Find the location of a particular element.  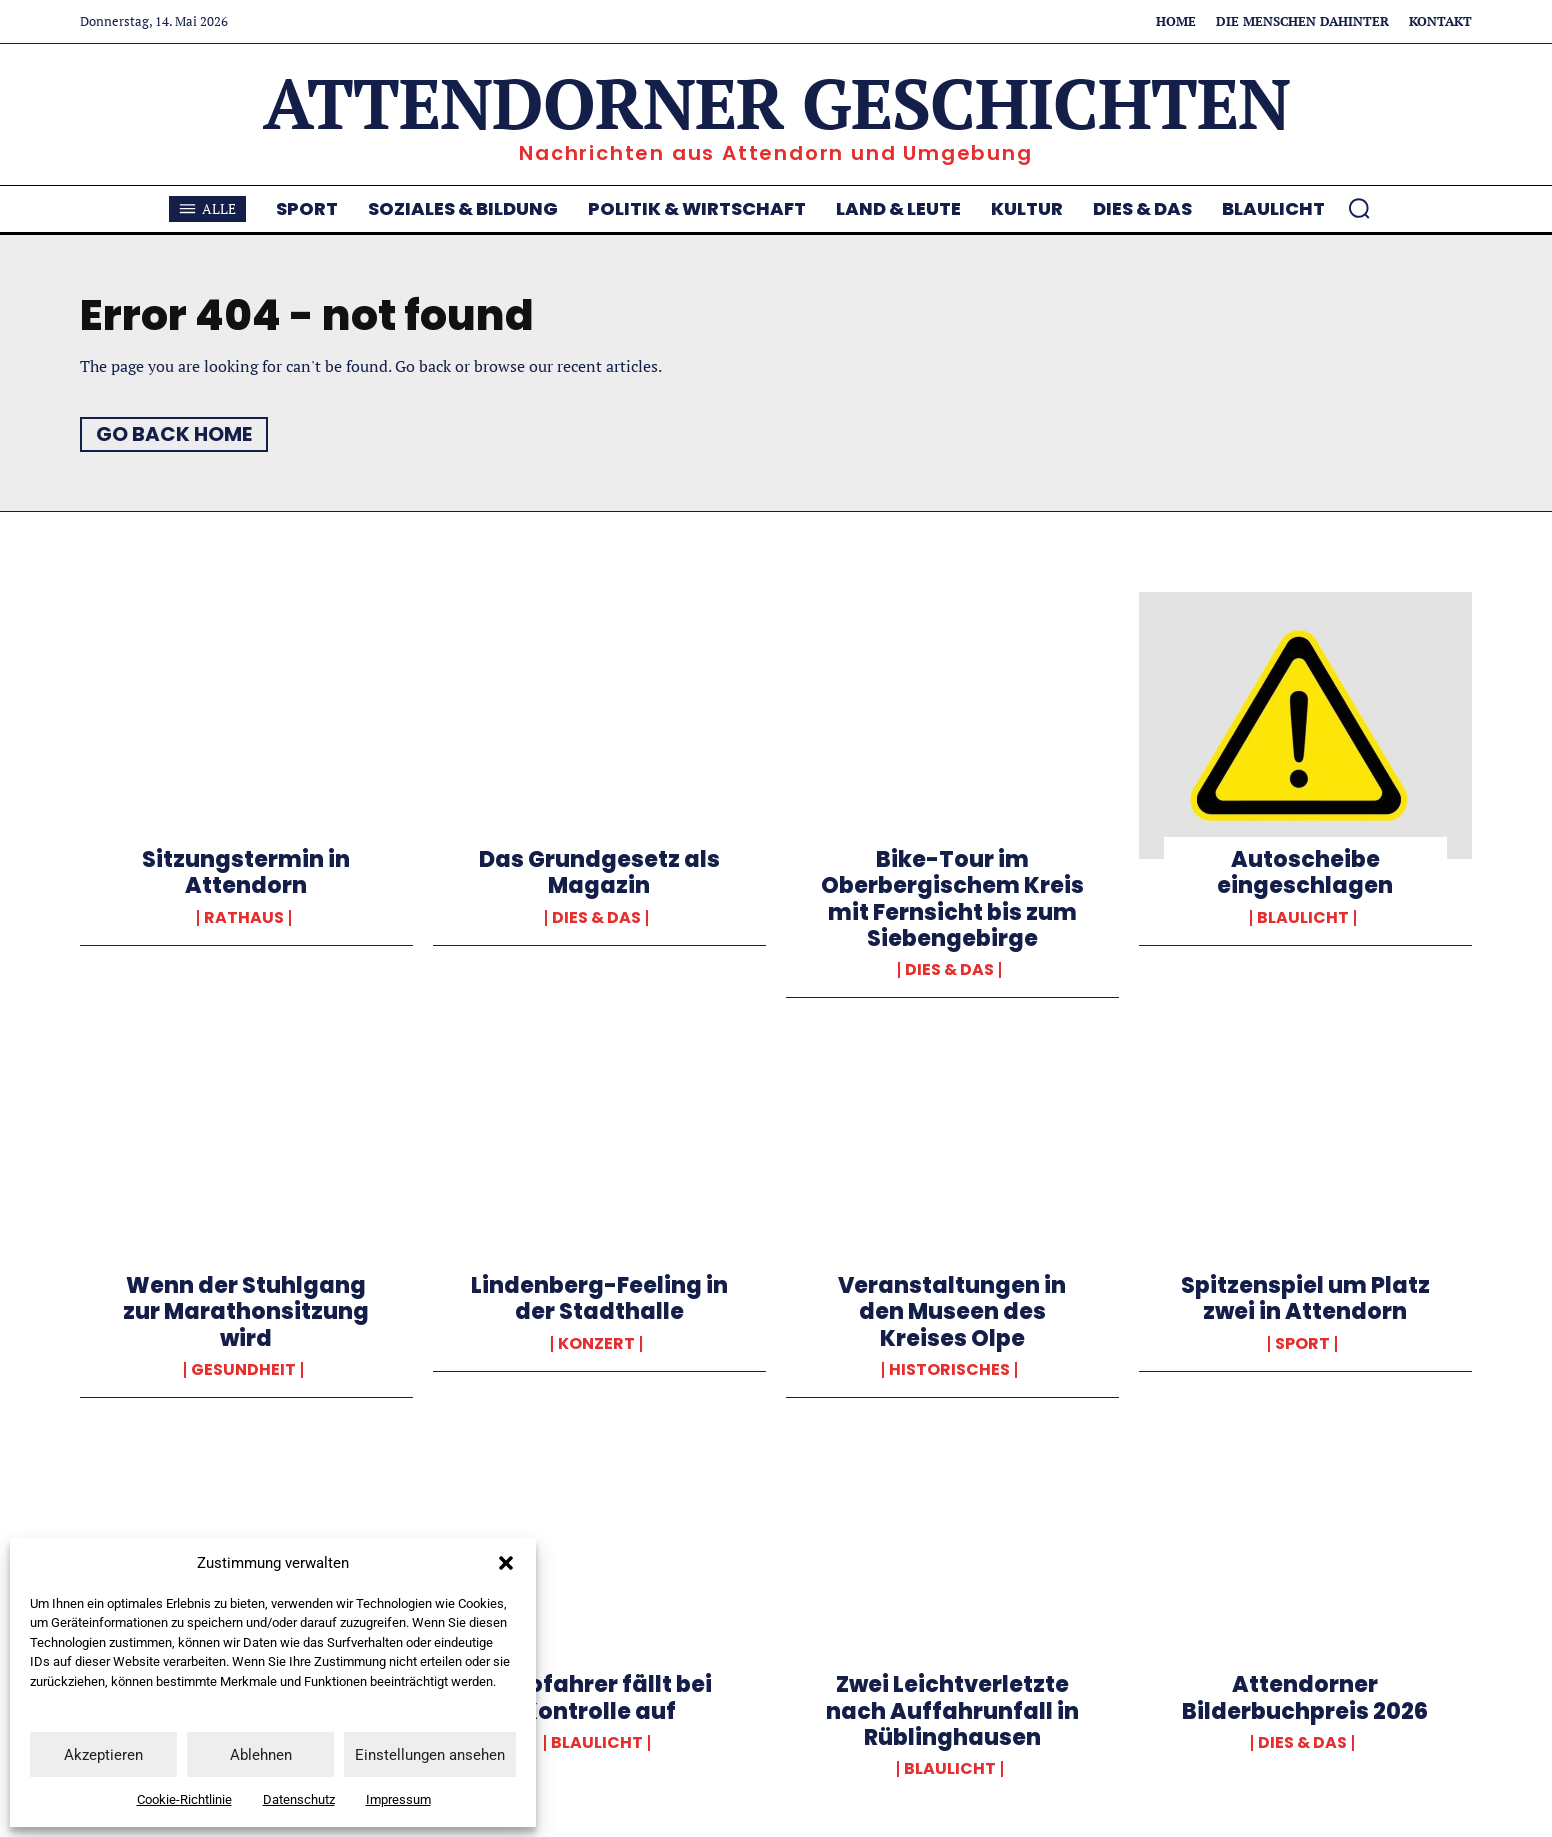

Das Grundgesetz als Magazin is located at coordinates (599, 872).